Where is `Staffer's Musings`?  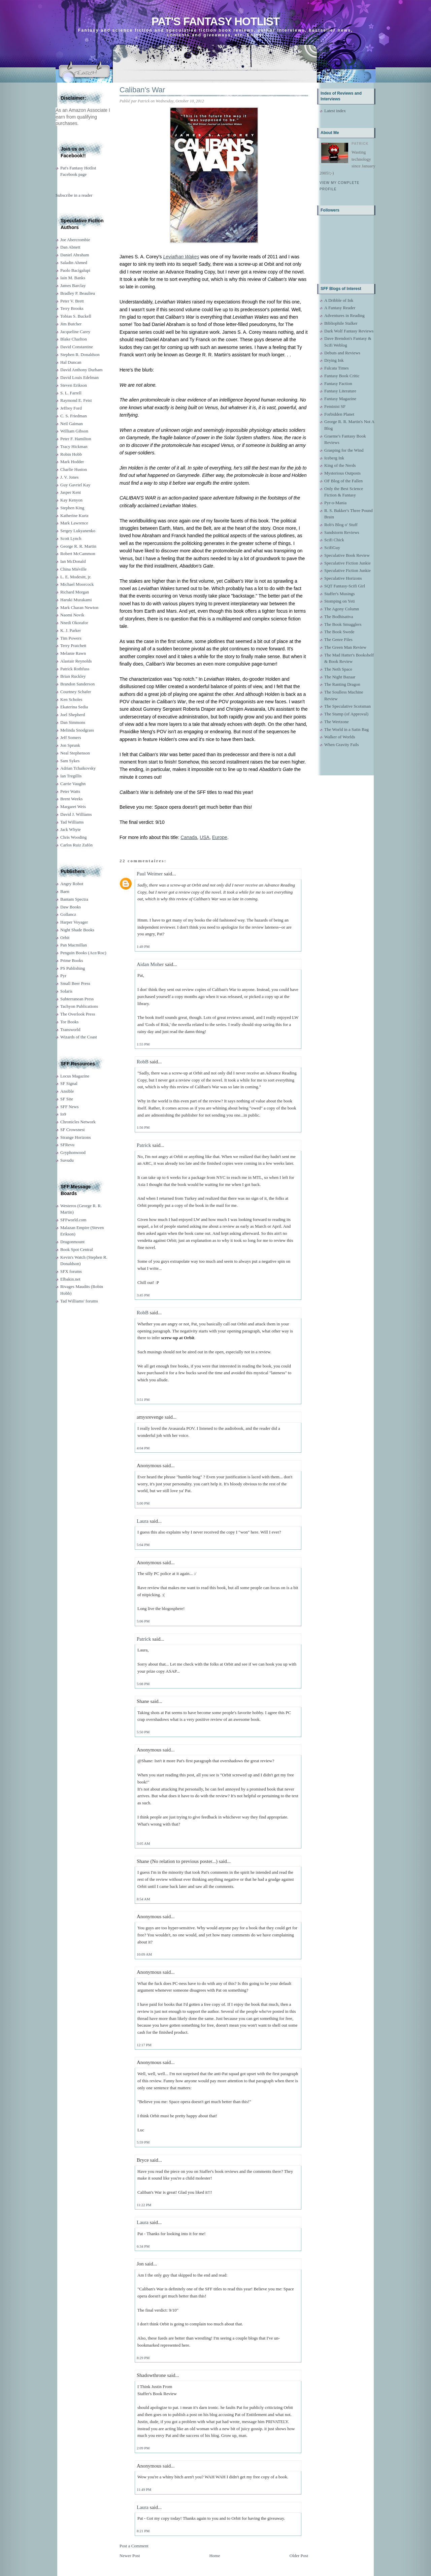
Staffer's Musings is located at coordinates (339, 593).